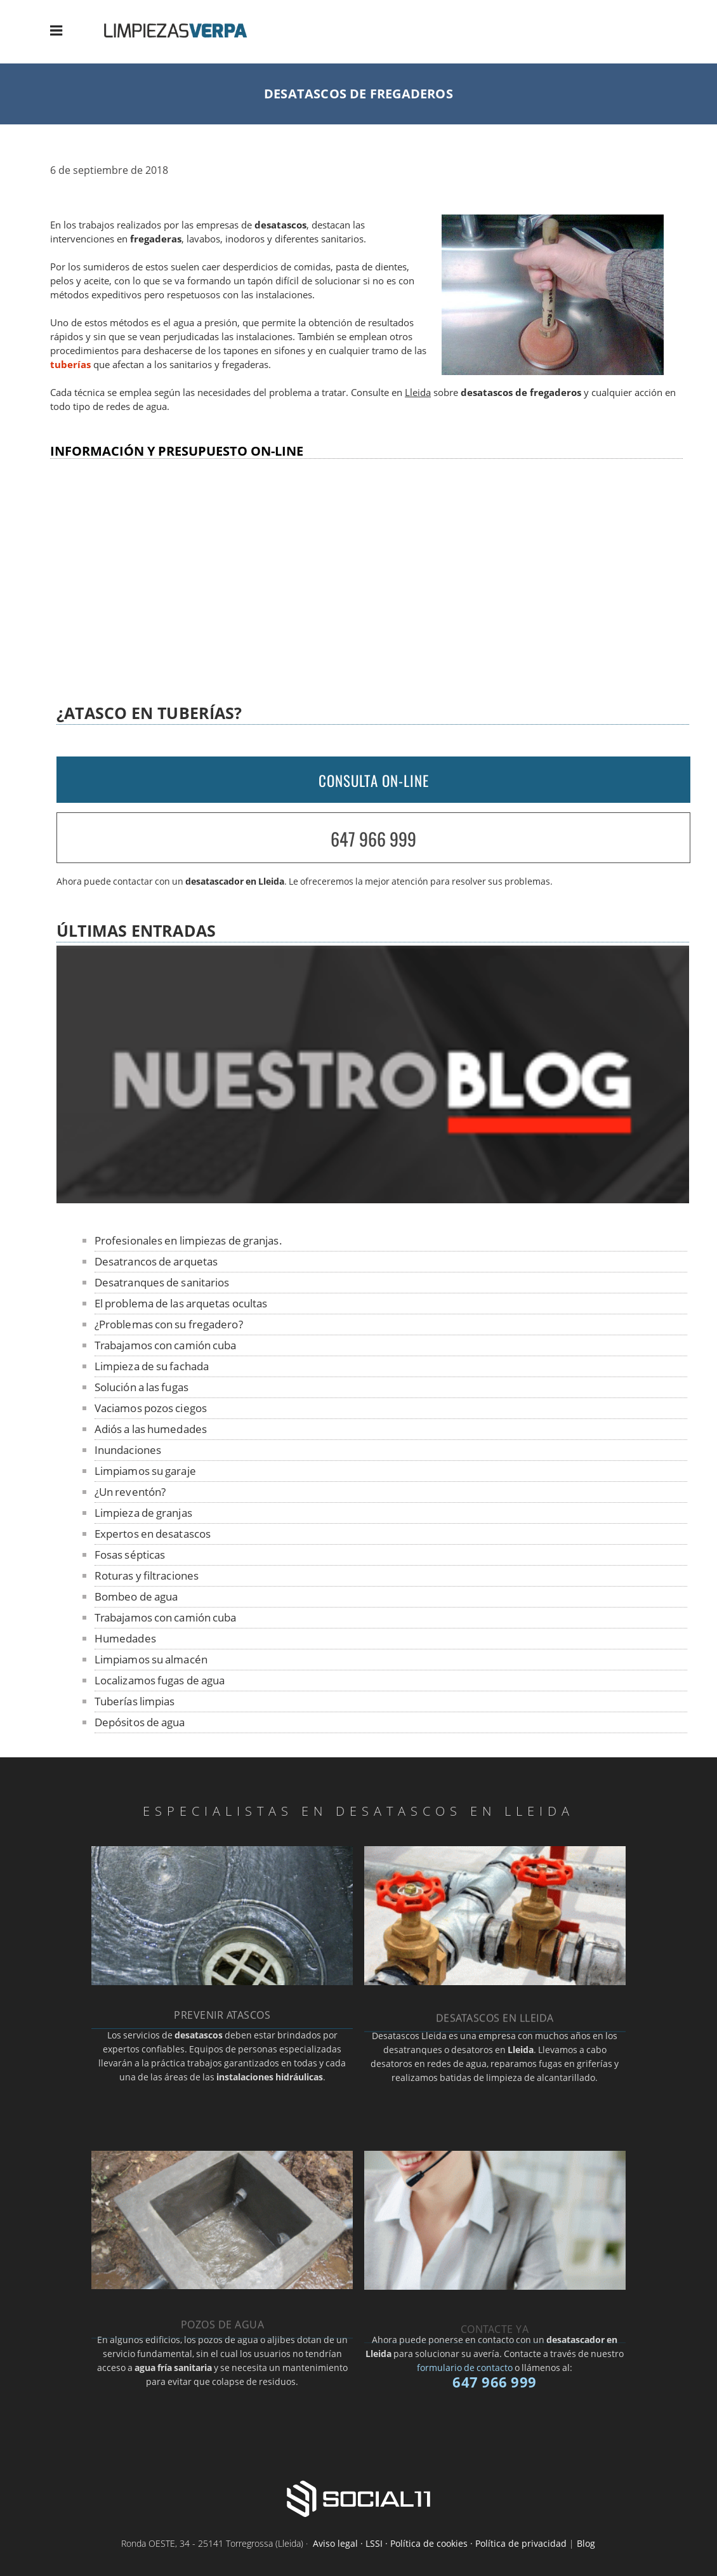 The image size is (717, 2576). Describe the element at coordinates (374, 780) in the screenshot. I see `CONSULTA ON-LINE` at that location.